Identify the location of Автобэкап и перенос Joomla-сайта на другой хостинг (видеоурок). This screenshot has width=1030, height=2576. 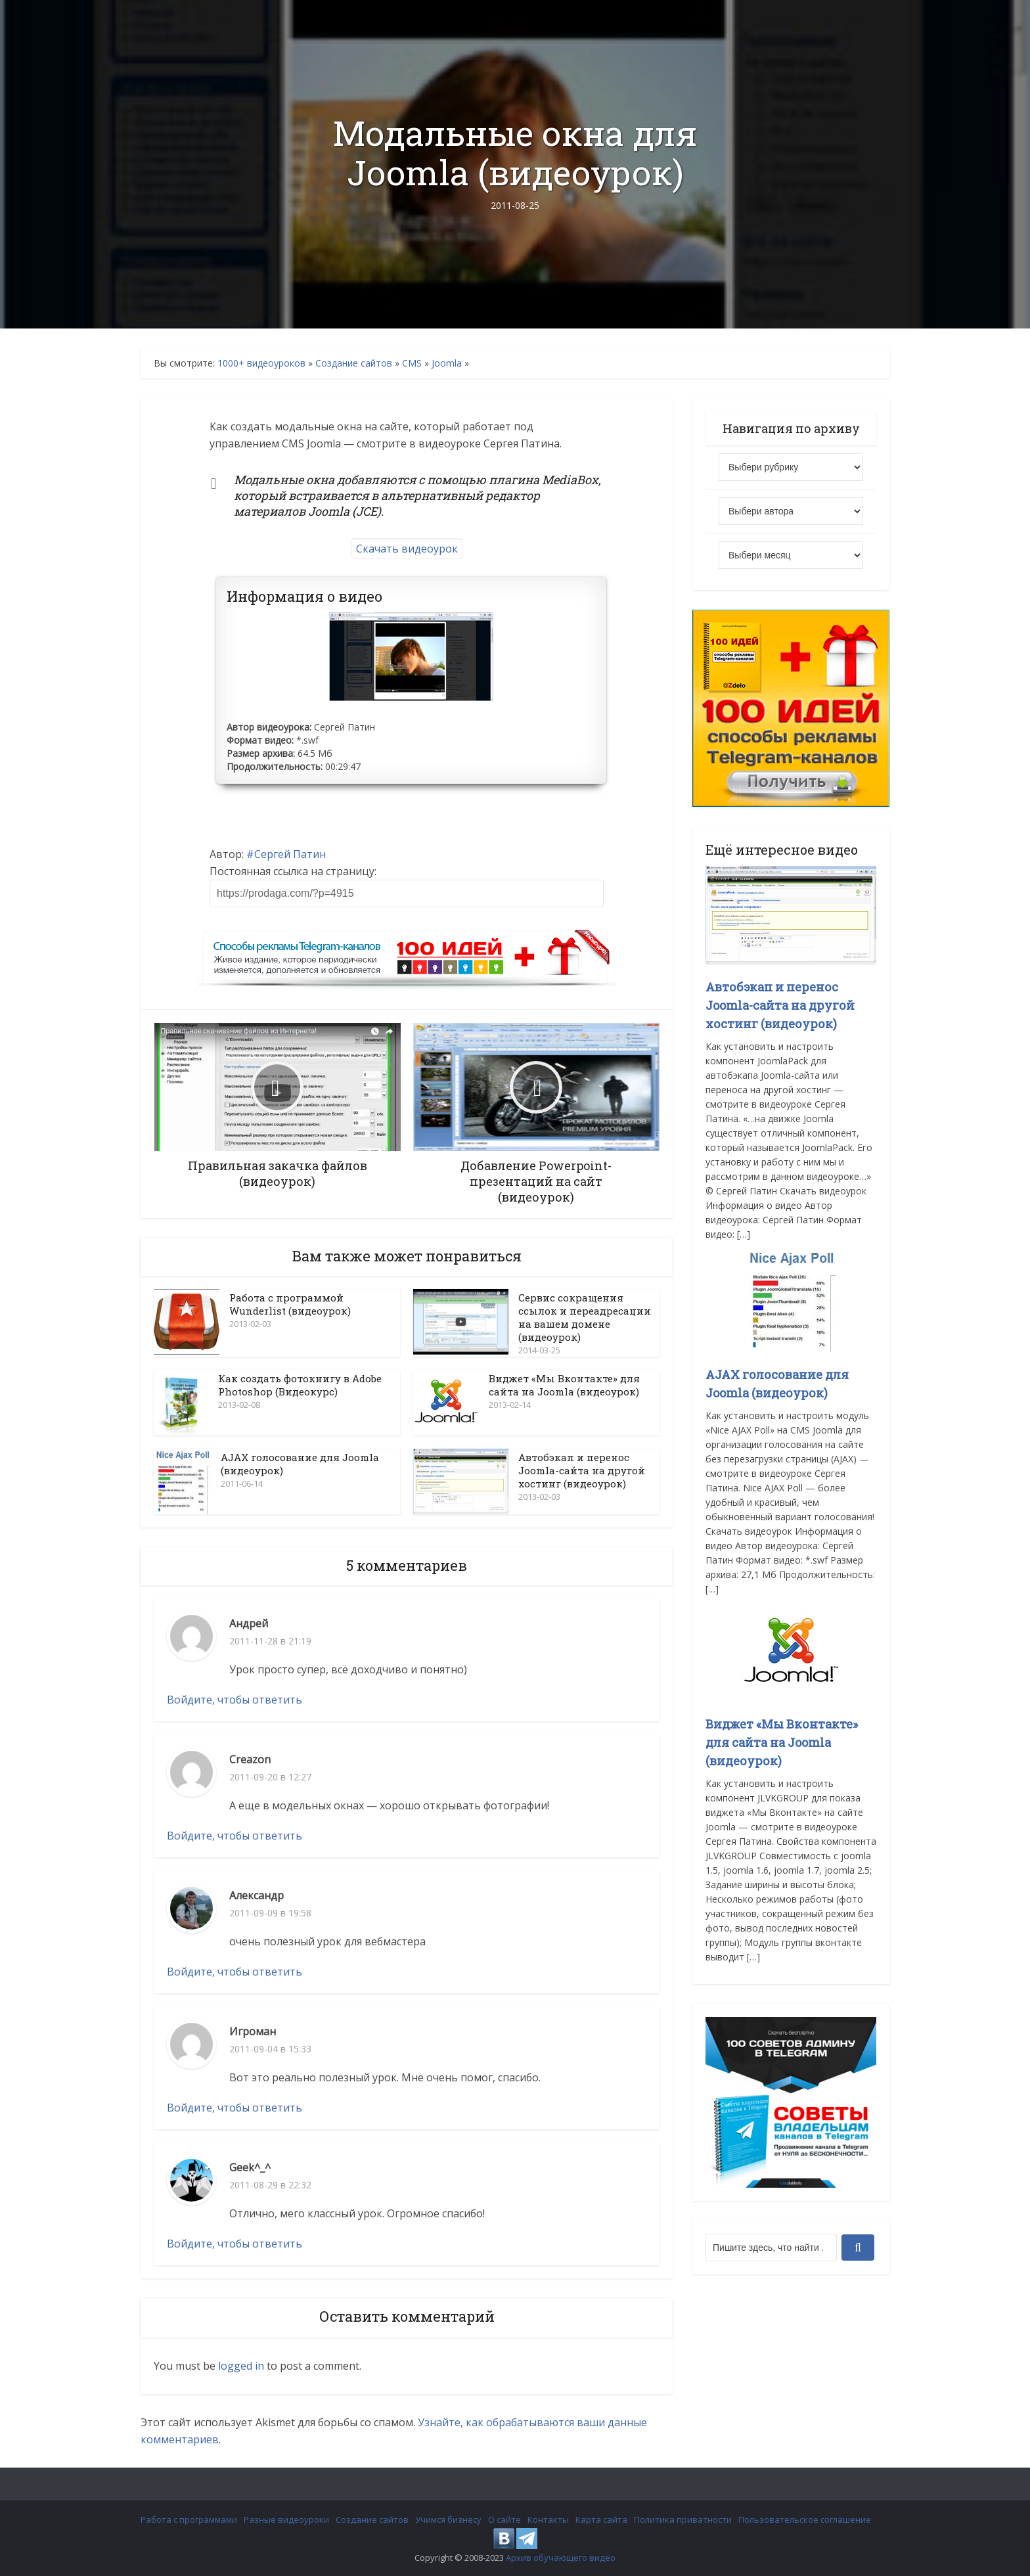
(581, 1470).